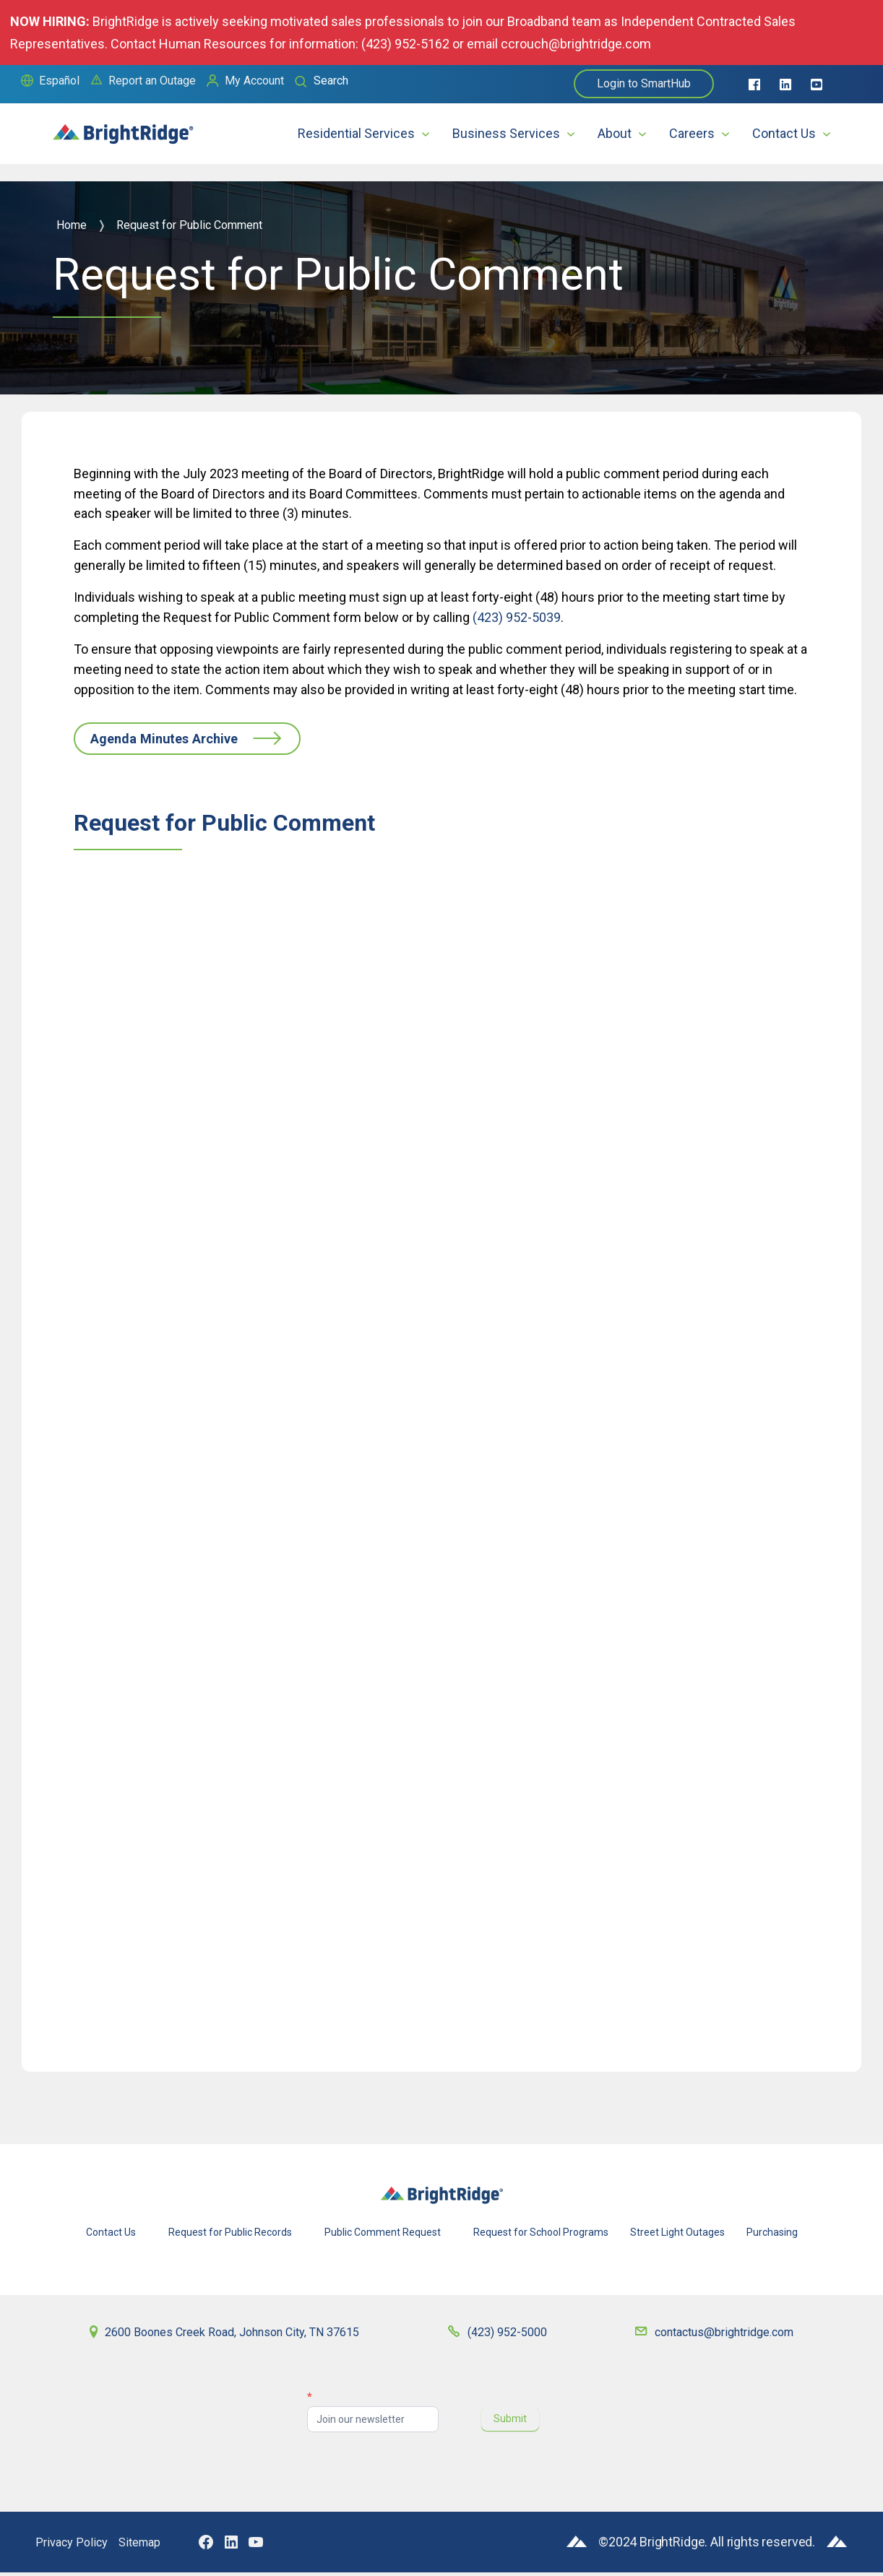 The image size is (883, 2576). What do you see at coordinates (149, 2546) in the screenshot?
I see `Sitemap` at bounding box center [149, 2546].